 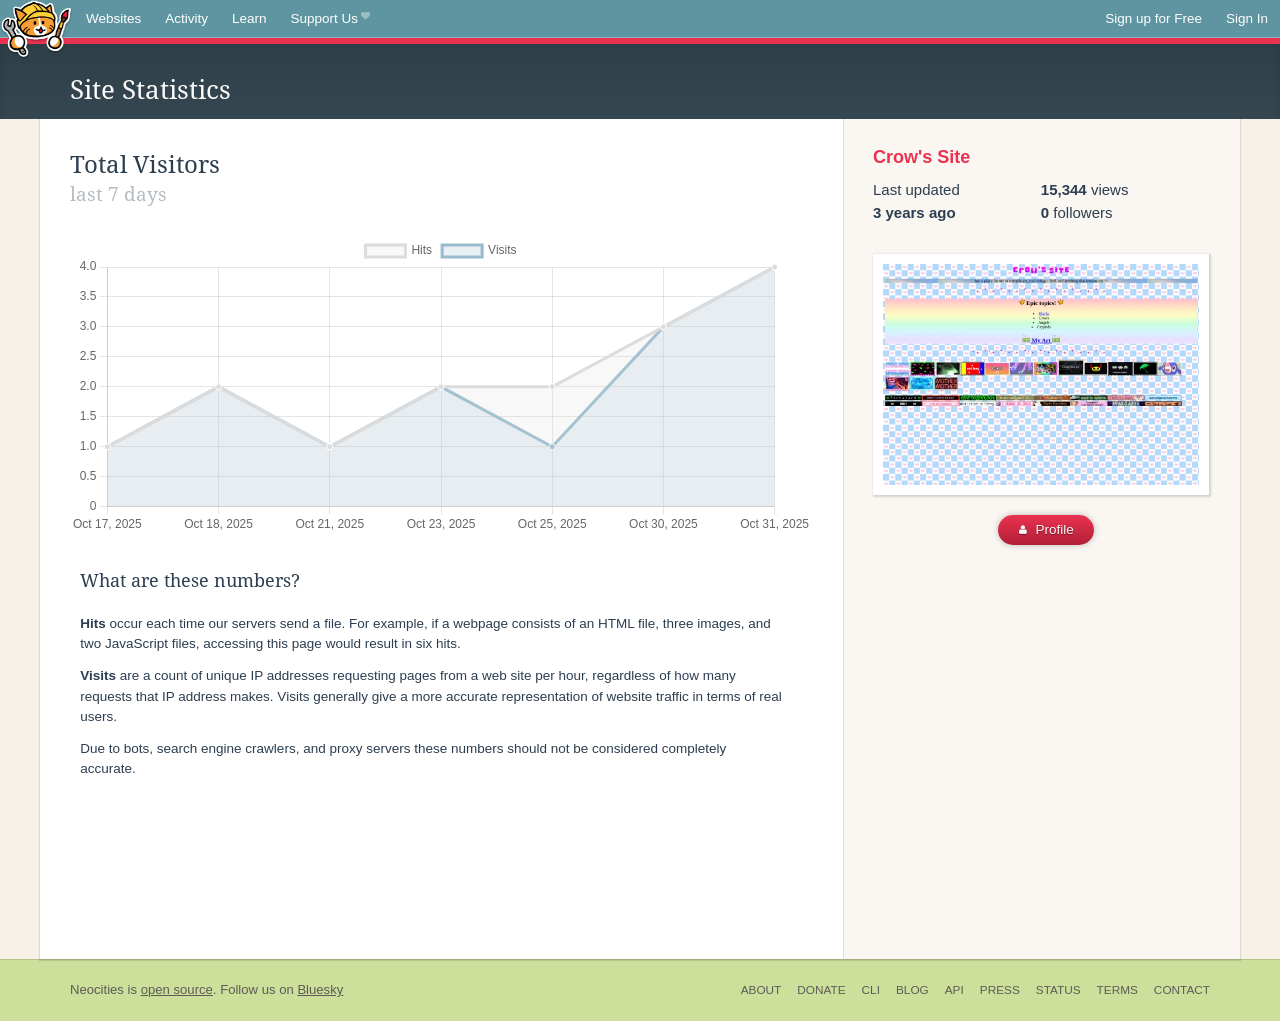 What do you see at coordinates (761, 990) in the screenshot?
I see `About` at bounding box center [761, 990].